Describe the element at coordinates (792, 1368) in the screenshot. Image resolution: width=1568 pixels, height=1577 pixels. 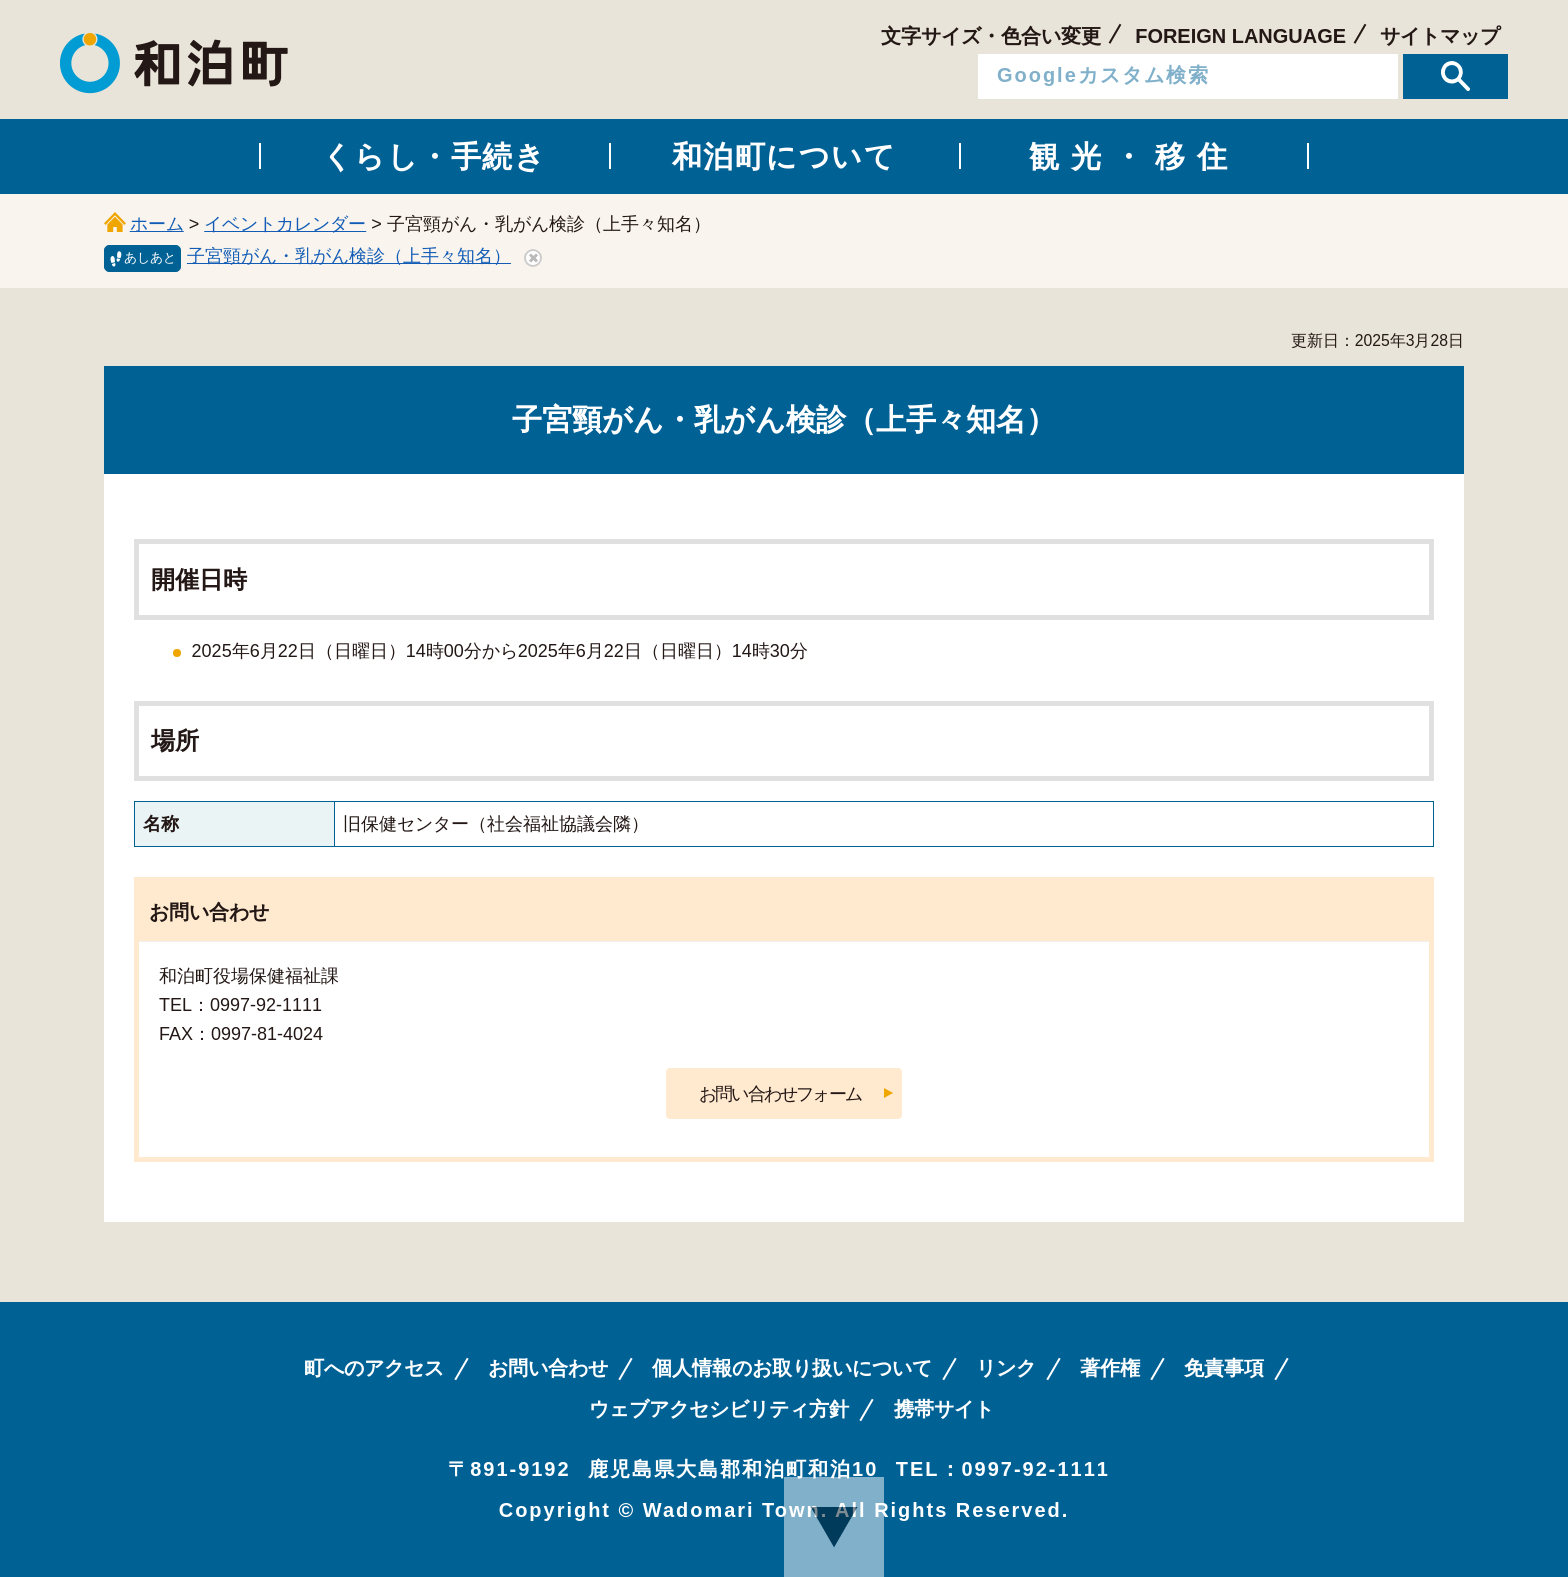
I see `個人情報のお取り扱いについて` at that location.